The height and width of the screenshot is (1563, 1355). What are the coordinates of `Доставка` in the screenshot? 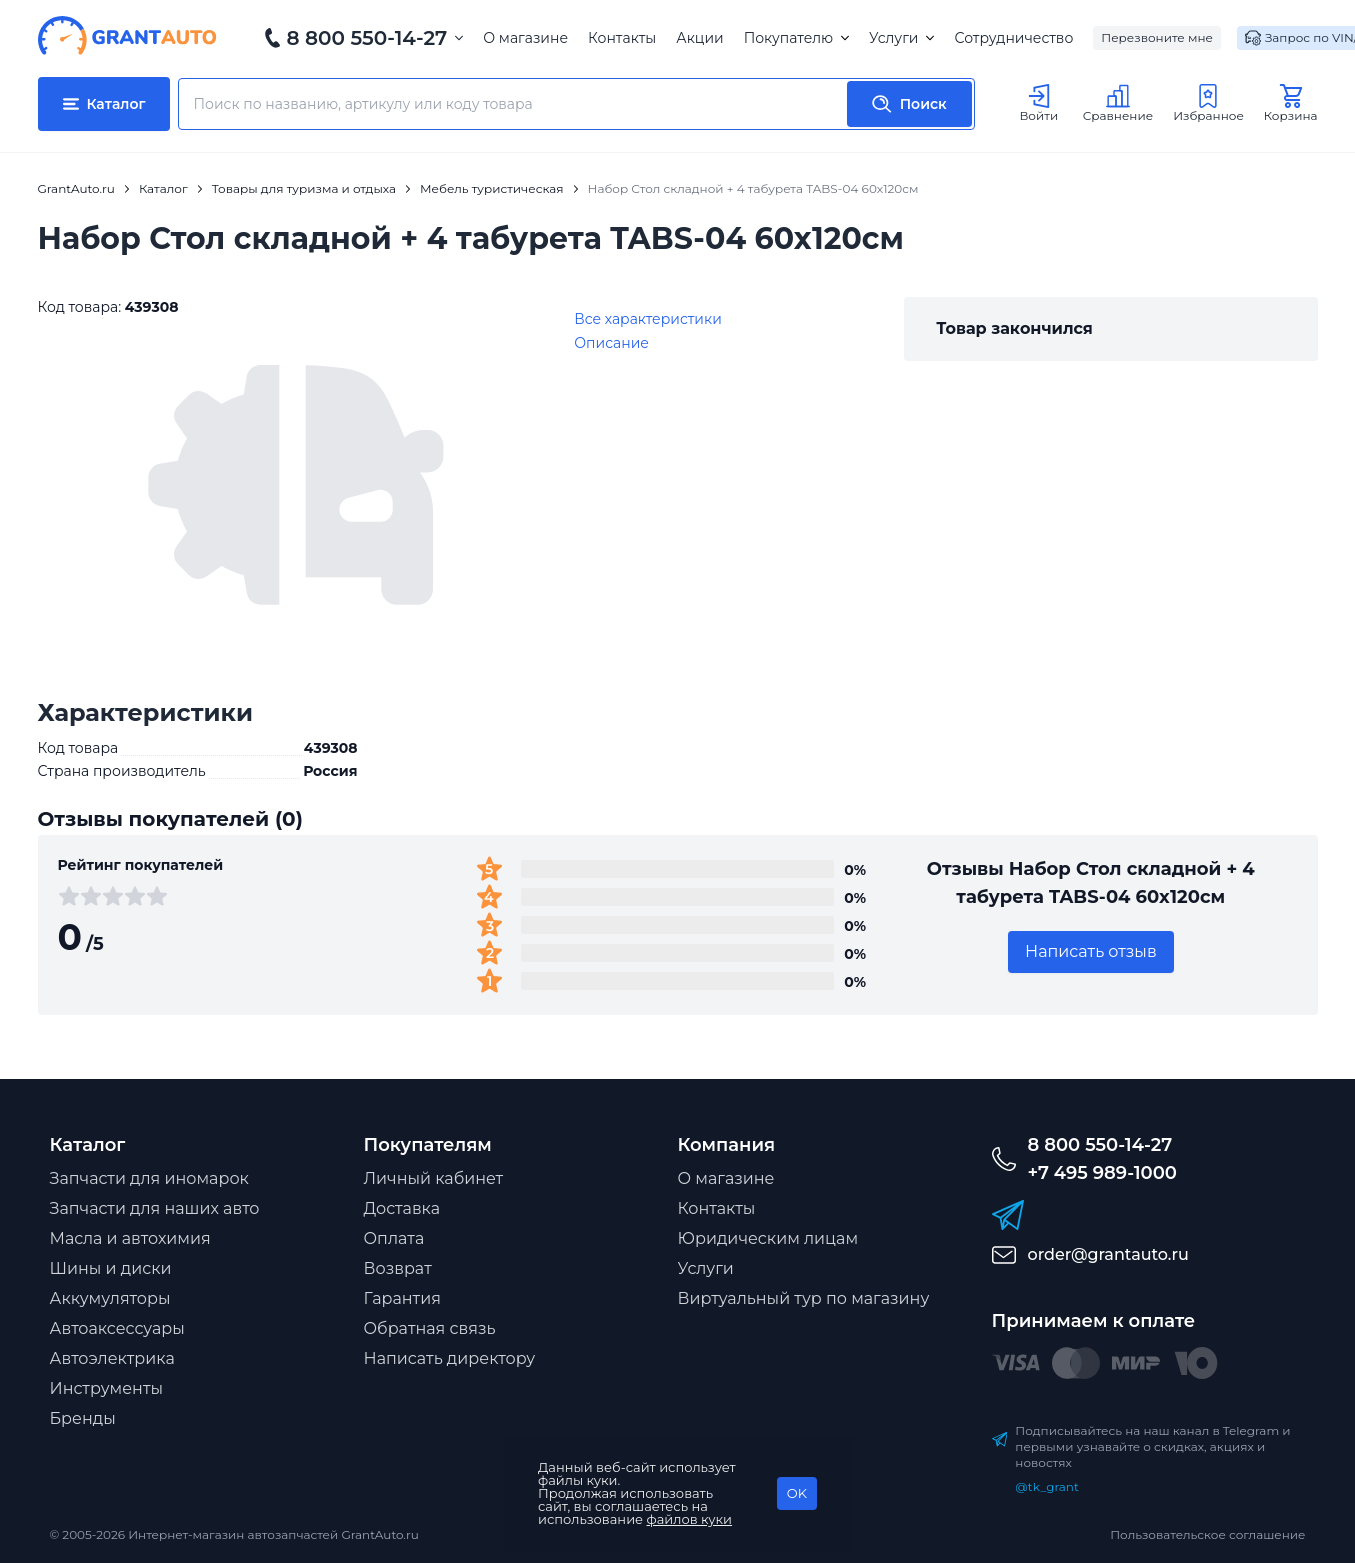 It's located at (402, 1208).